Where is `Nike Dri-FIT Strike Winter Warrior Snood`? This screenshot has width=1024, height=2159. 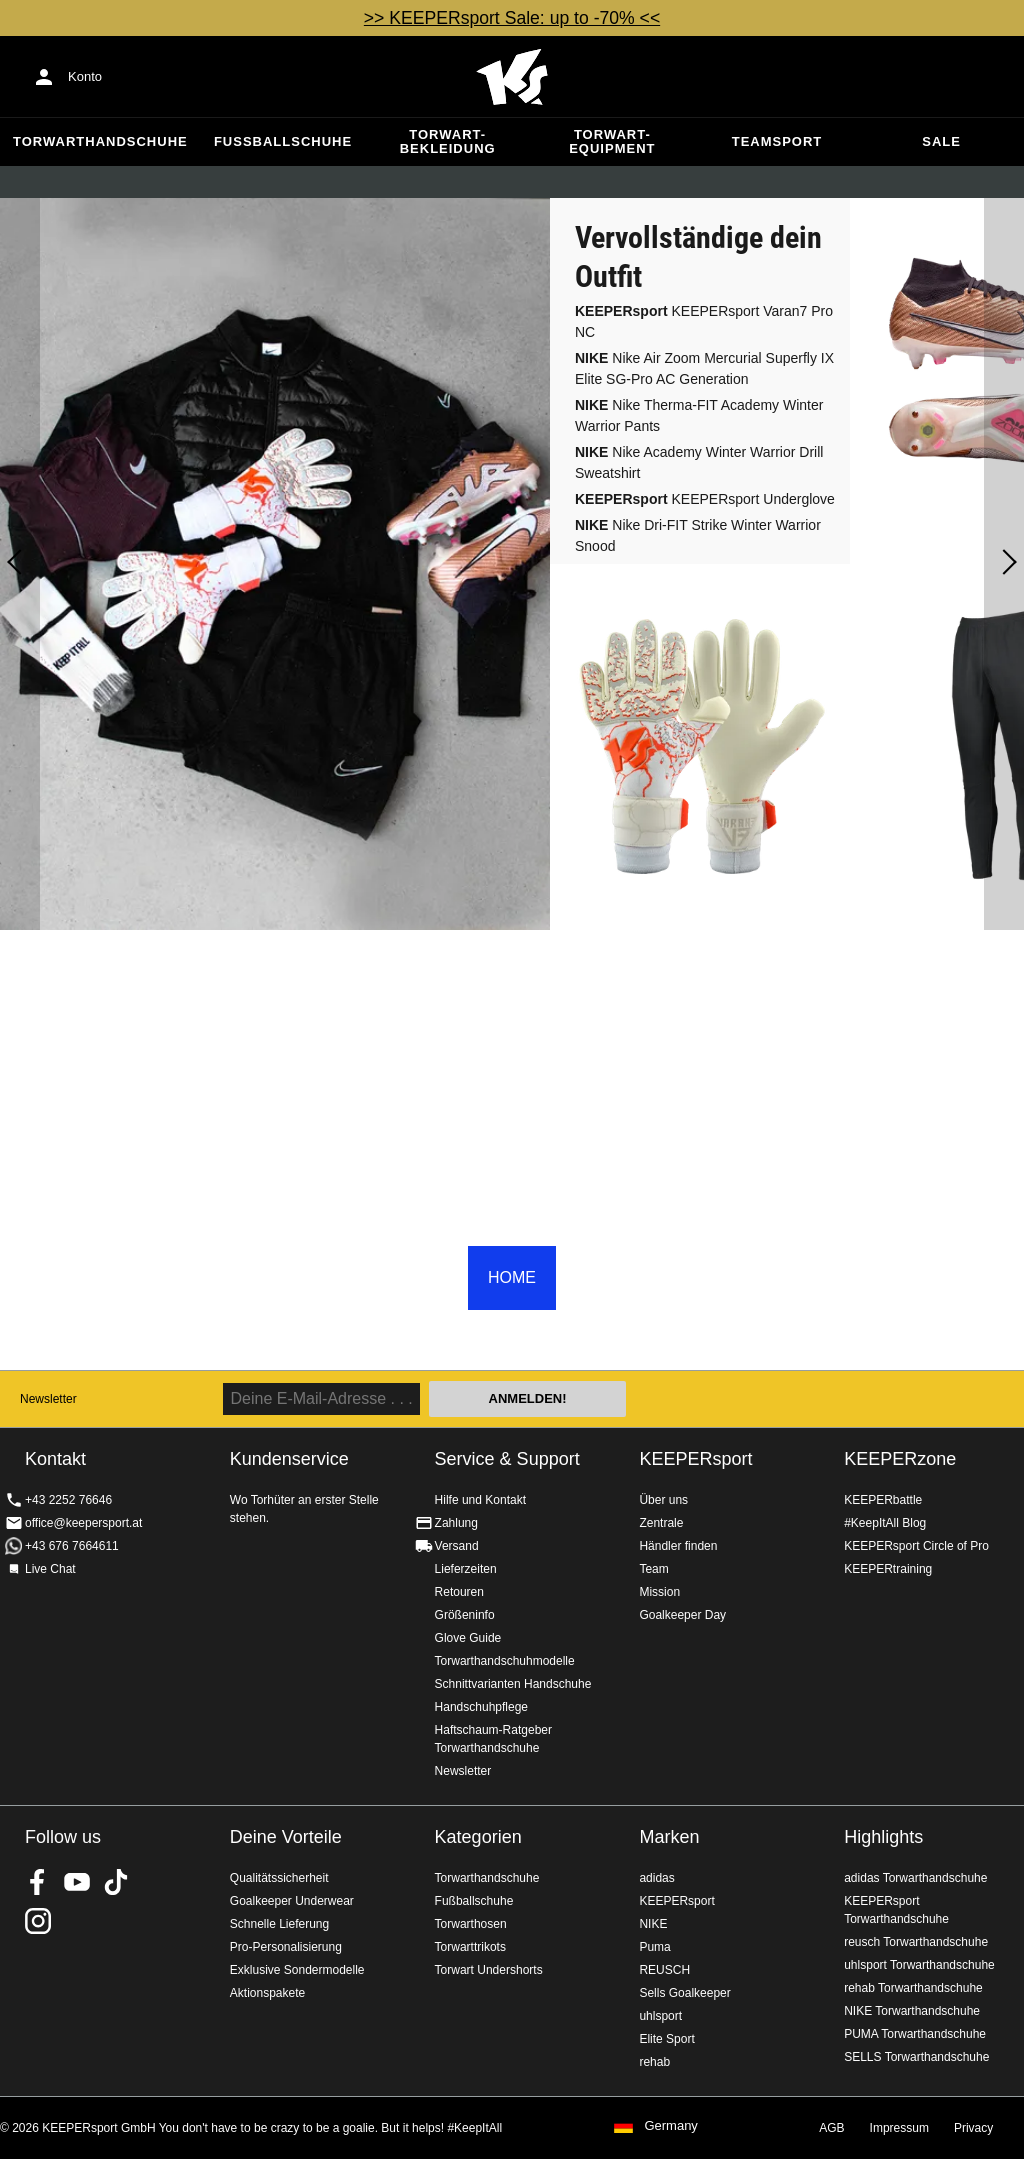
Nike Dri-FIT Strike Winter Warrior Snood is located at coordinates (698, 535).